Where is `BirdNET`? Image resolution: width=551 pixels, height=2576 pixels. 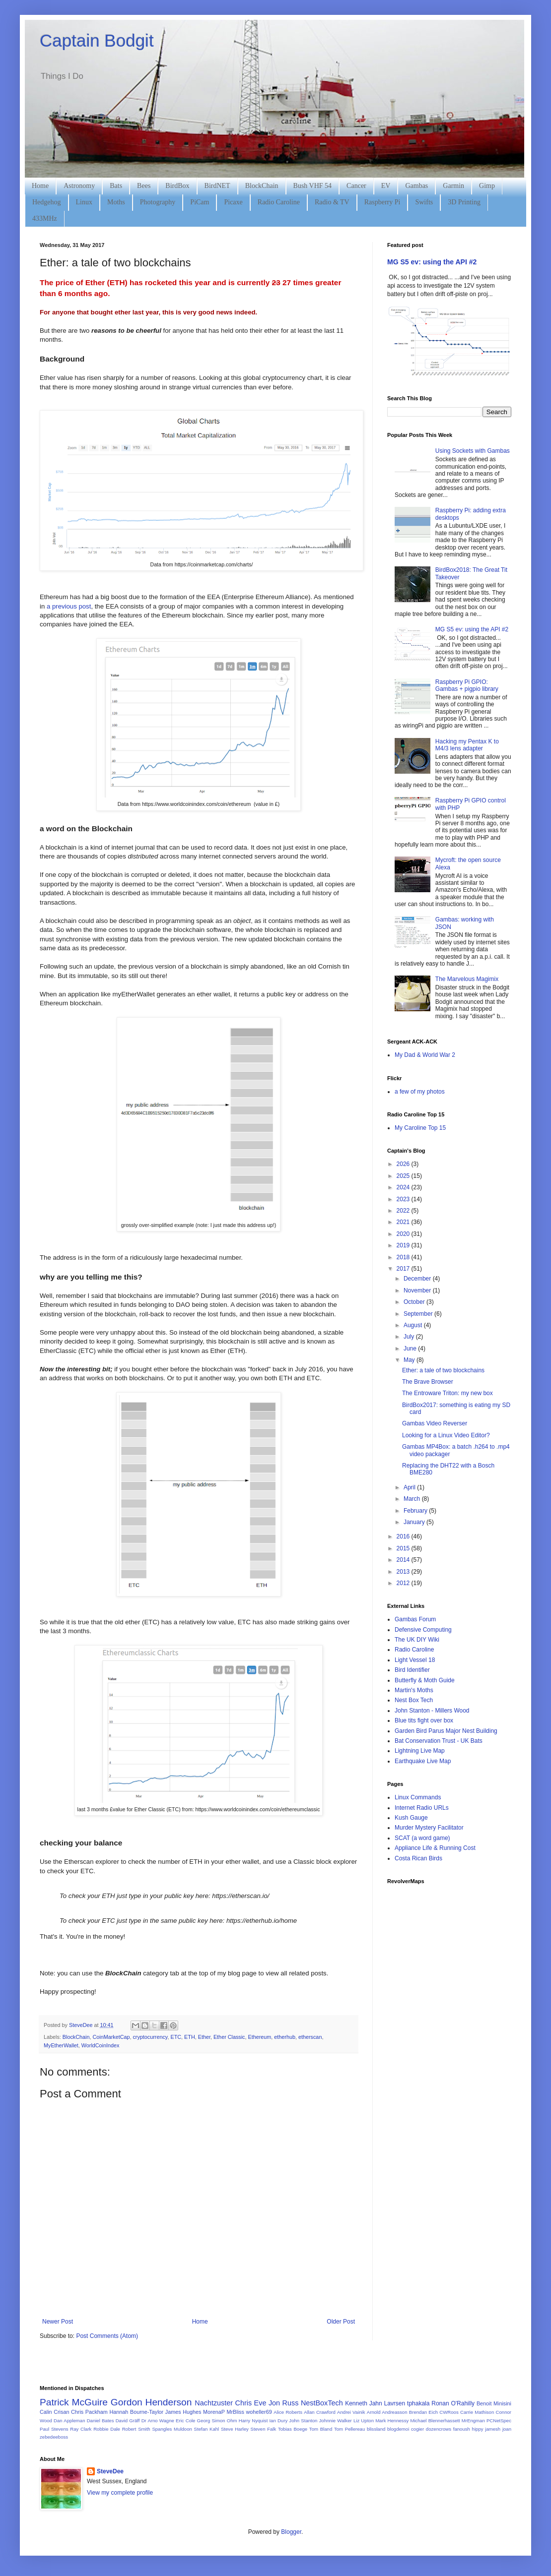 BirdNET is located at coordinates (217, 185).